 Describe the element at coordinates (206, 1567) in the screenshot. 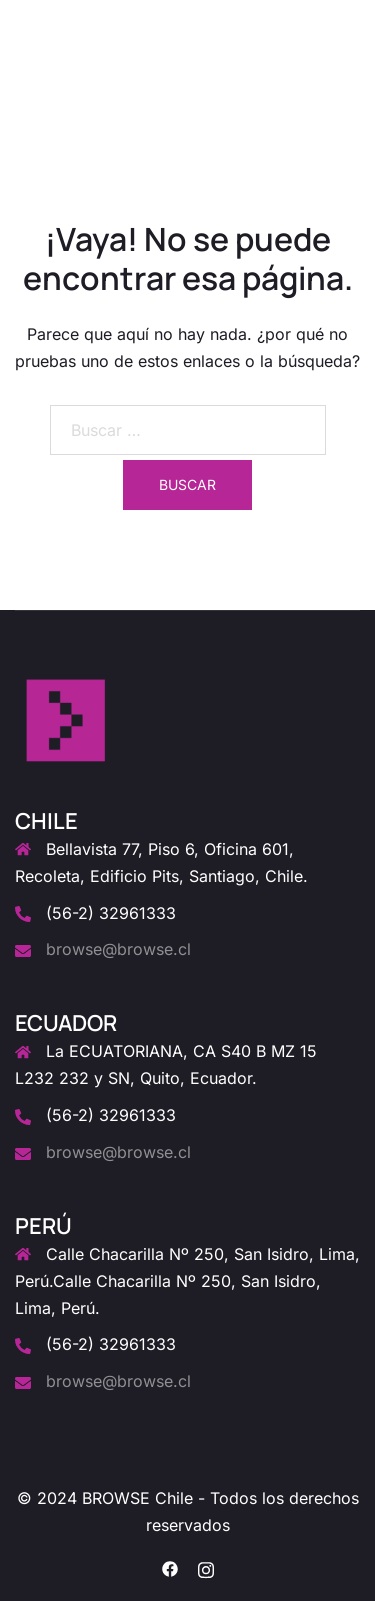

I see `[el enlace instagram se abre en una nueva pestaña]` at that location.